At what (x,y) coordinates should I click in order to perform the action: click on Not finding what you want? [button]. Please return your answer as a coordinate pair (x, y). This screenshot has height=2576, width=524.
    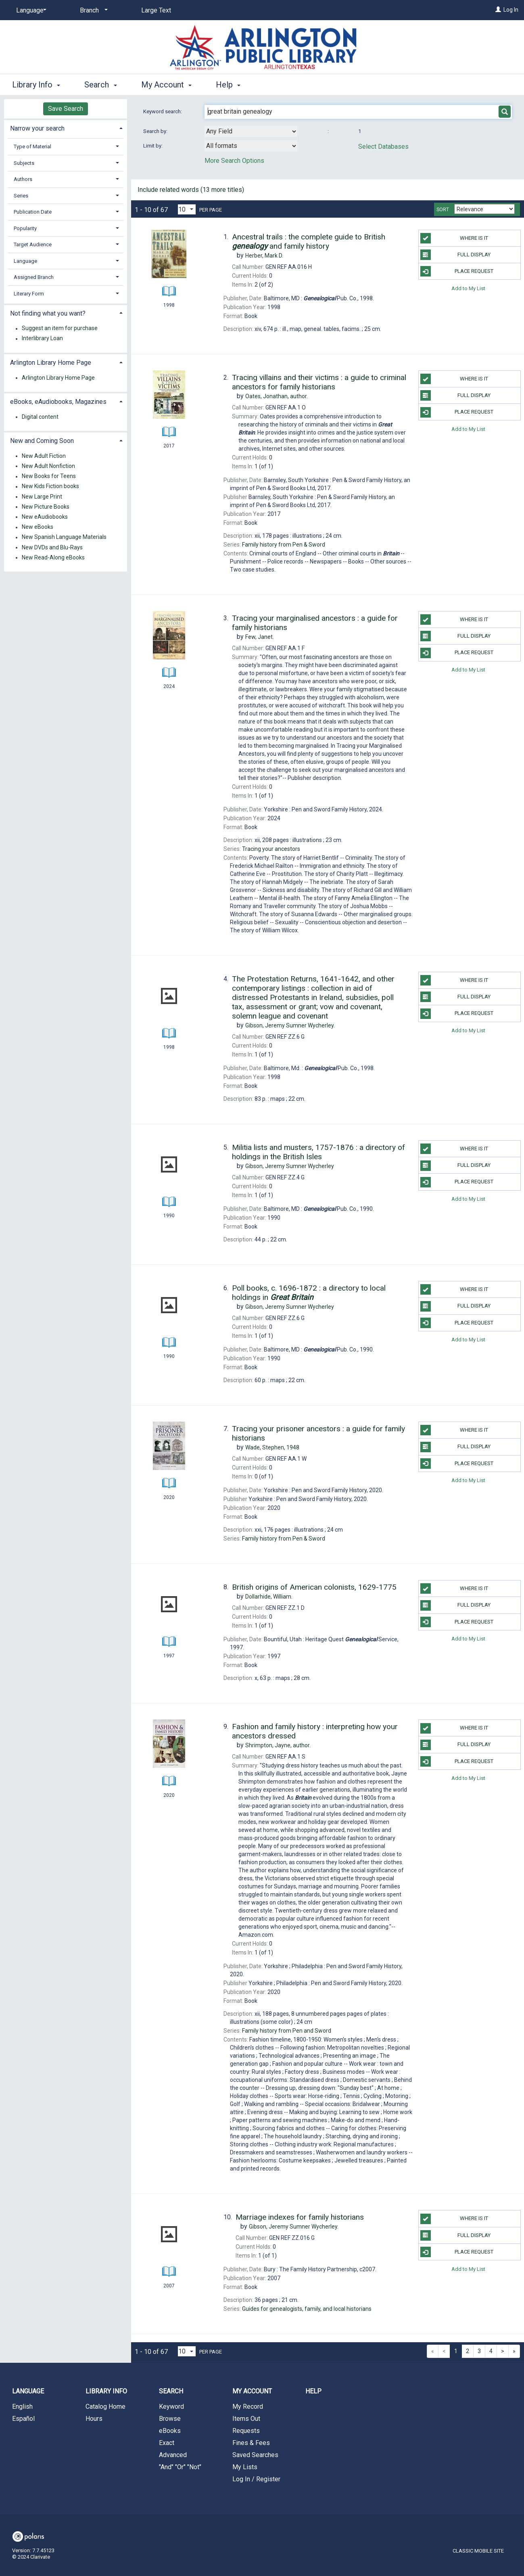
    Looking at the image, I should click on (48, 313).